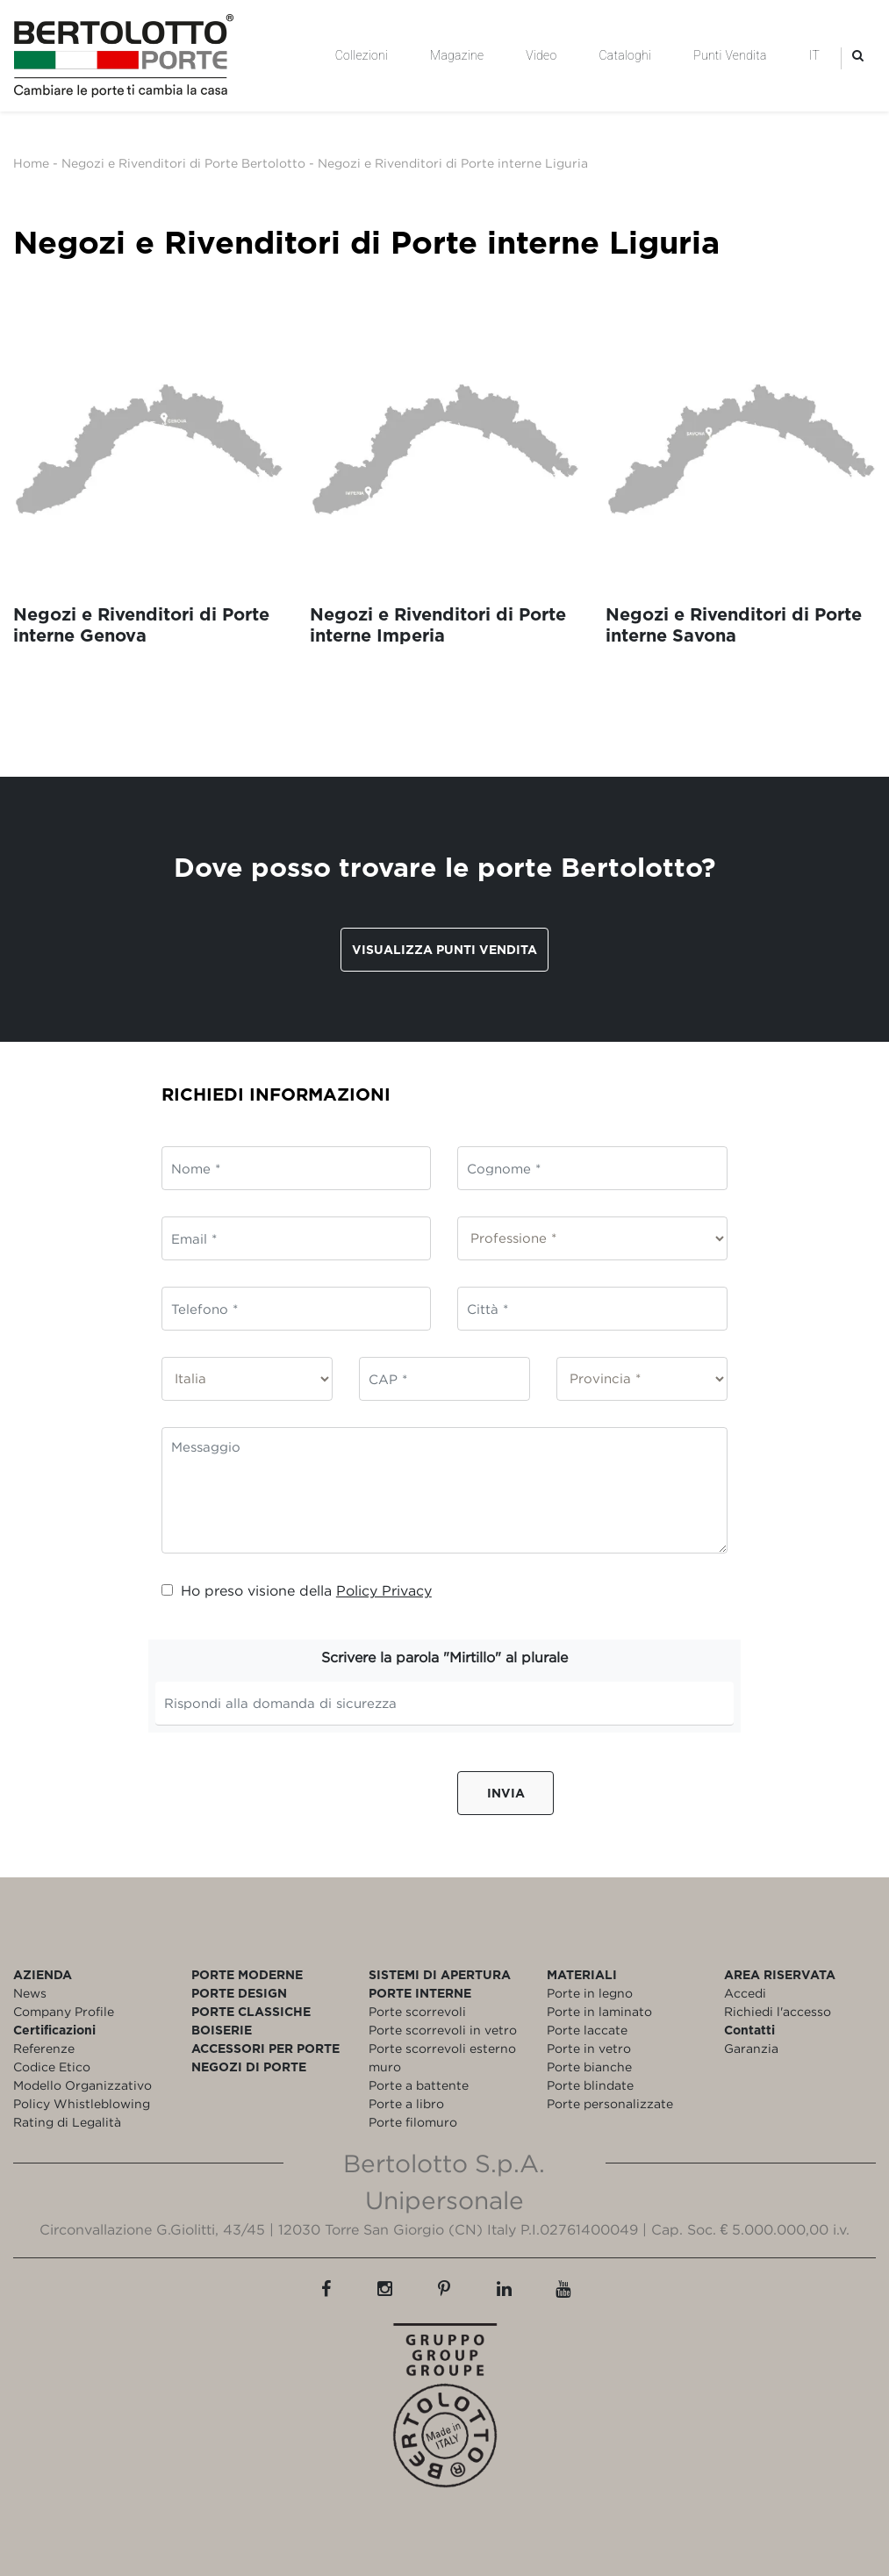 This screenshot has height=2576, width=889. I want to click on Porte blindate, so click(590, 2085).